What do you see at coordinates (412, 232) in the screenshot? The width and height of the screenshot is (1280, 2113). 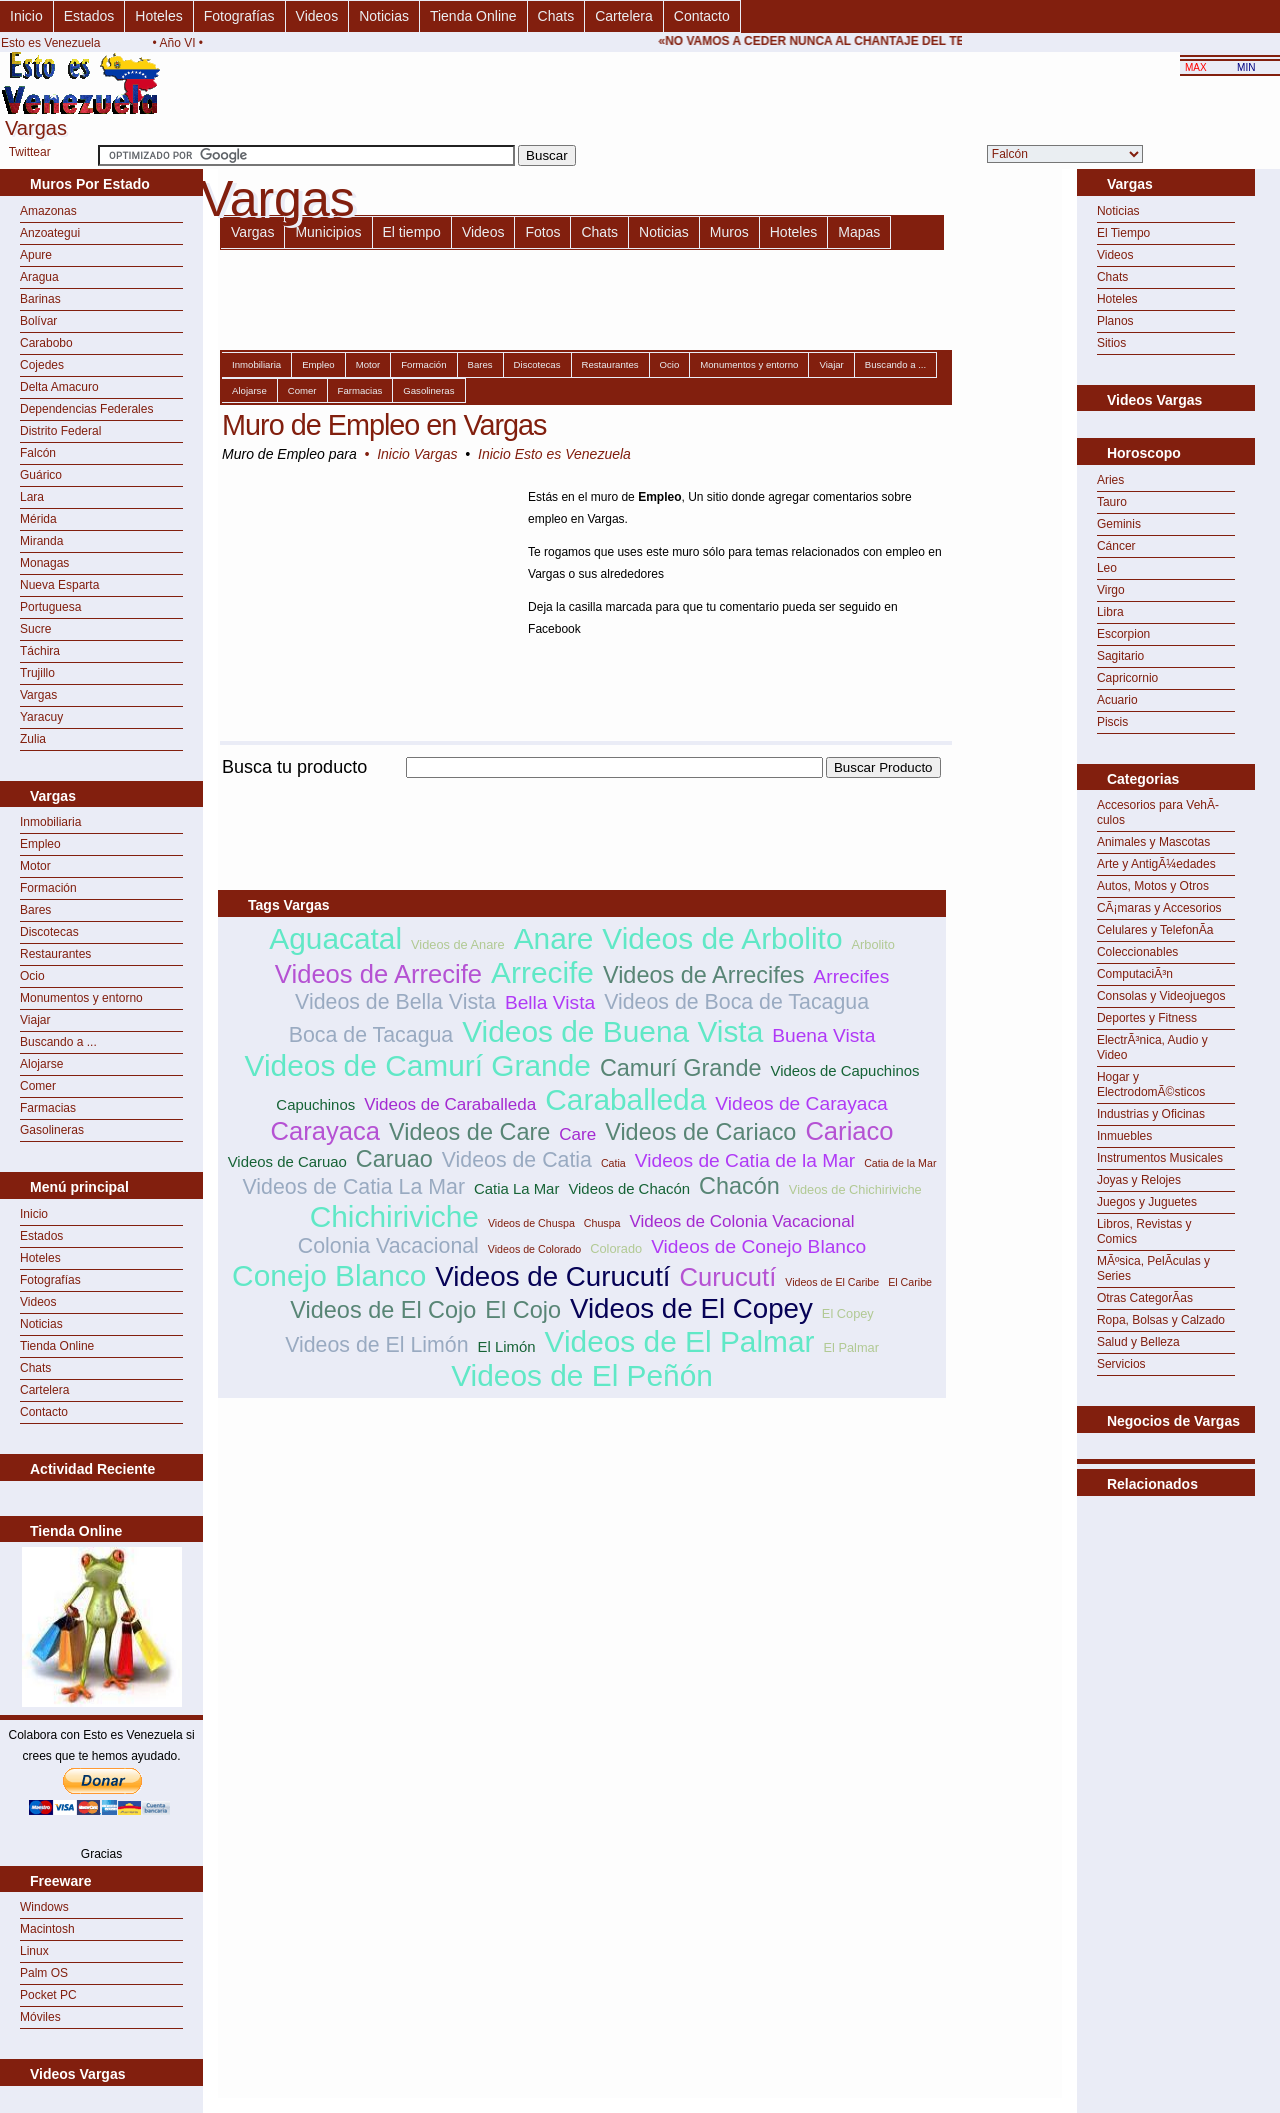 I see `El tiempo` at bounding box center [412, 232].